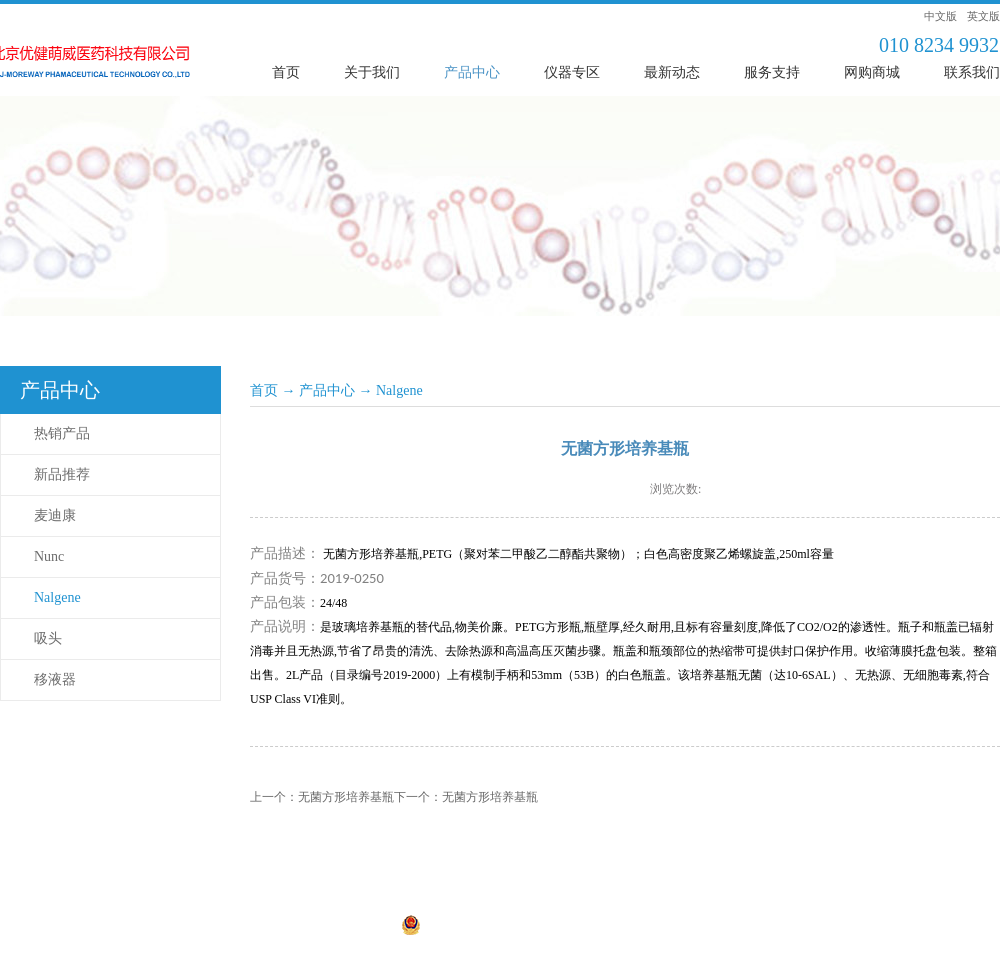  I want to click on 下一个：, so click(466, 797).